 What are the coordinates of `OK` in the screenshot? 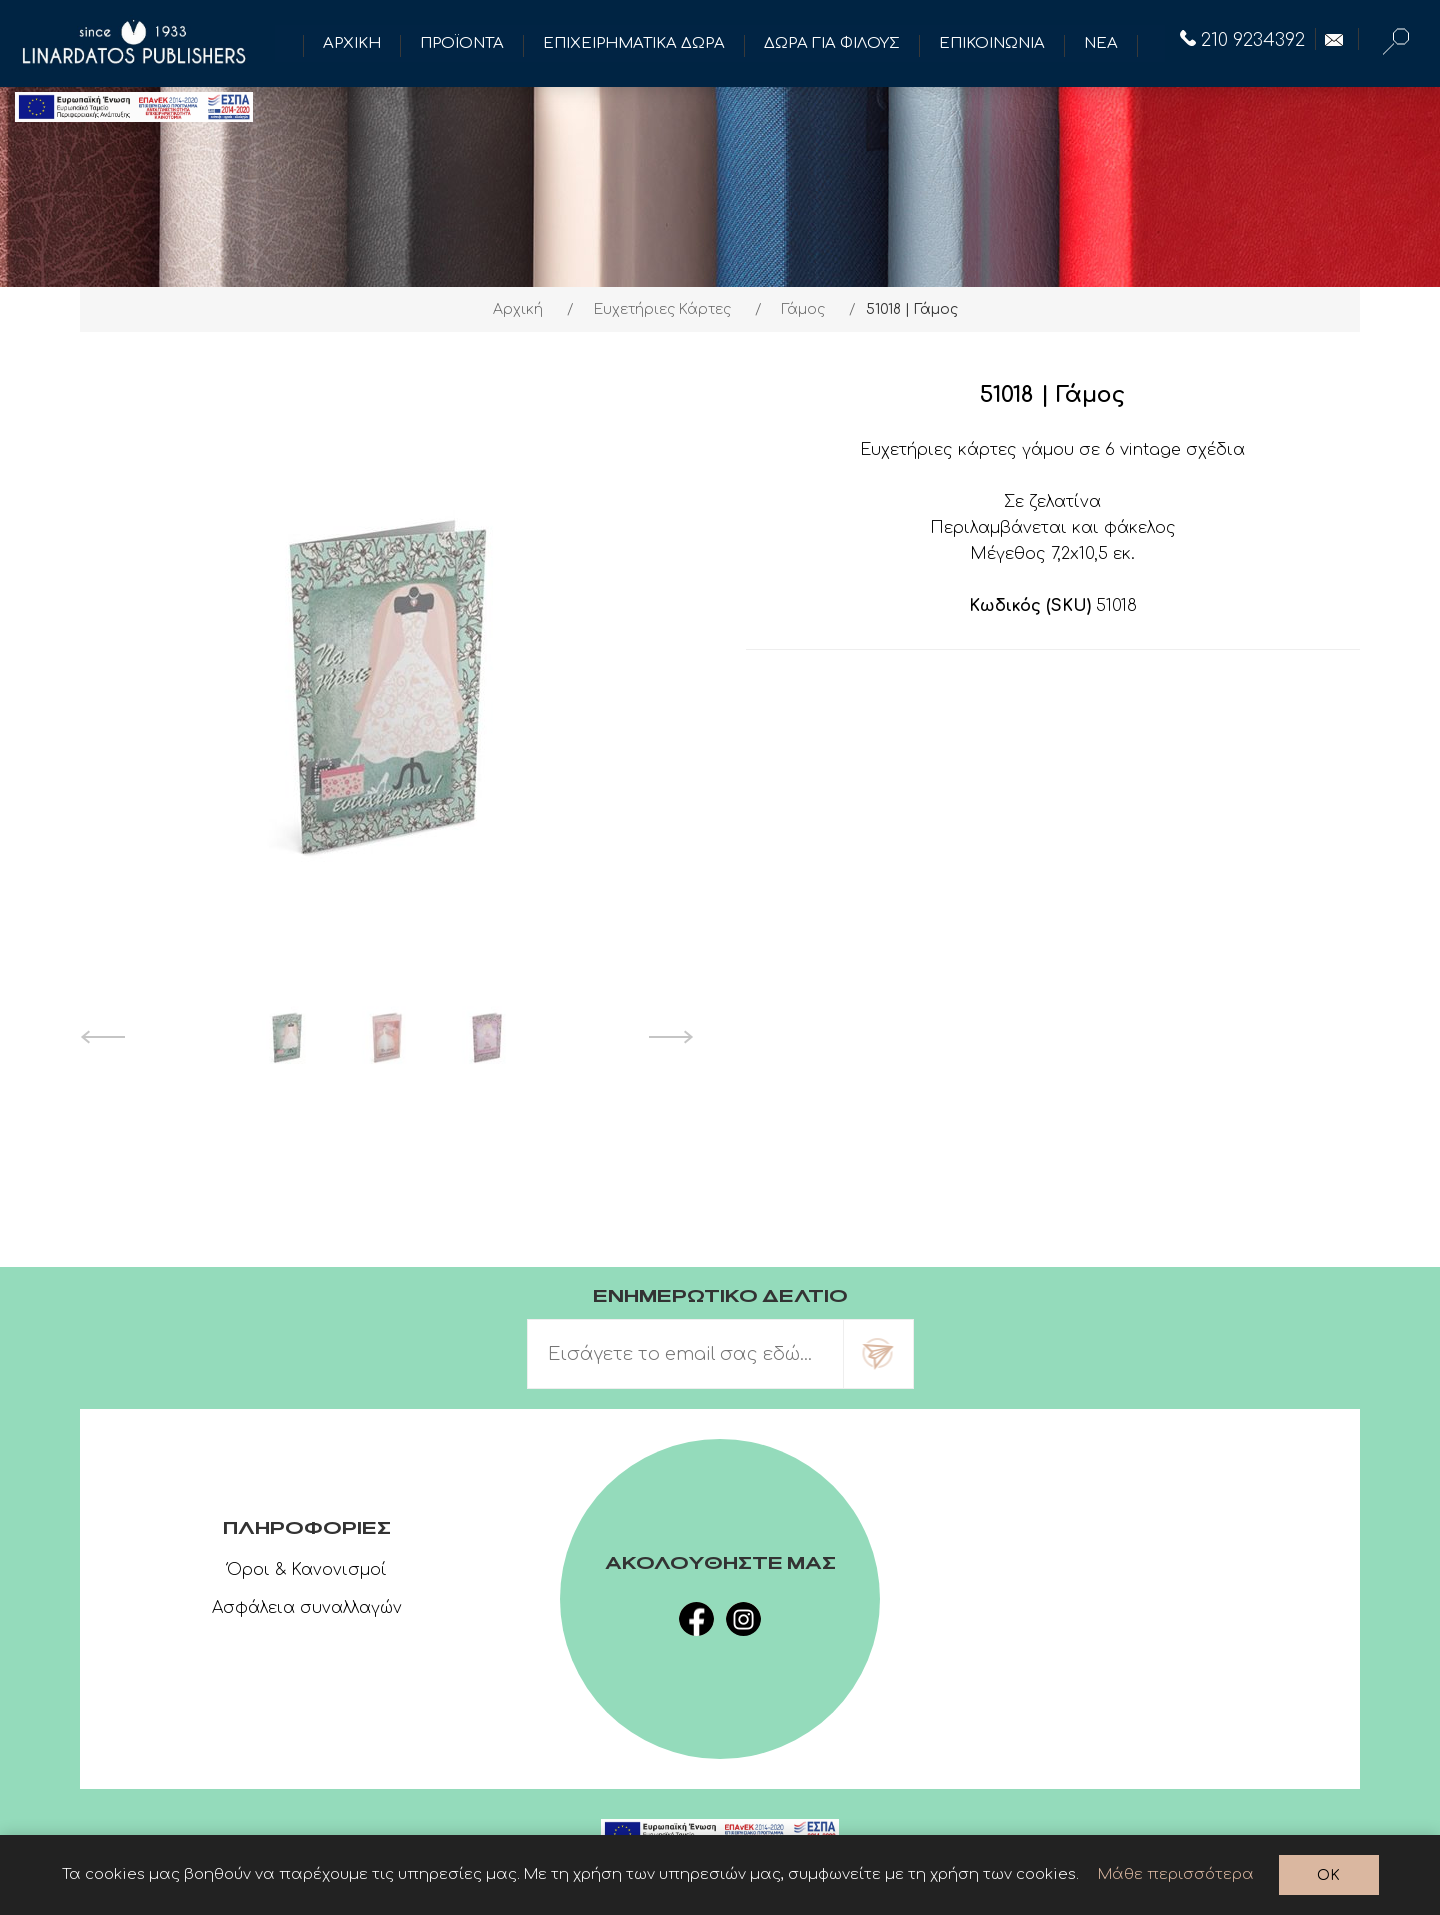 It's located at (1328, 1875).